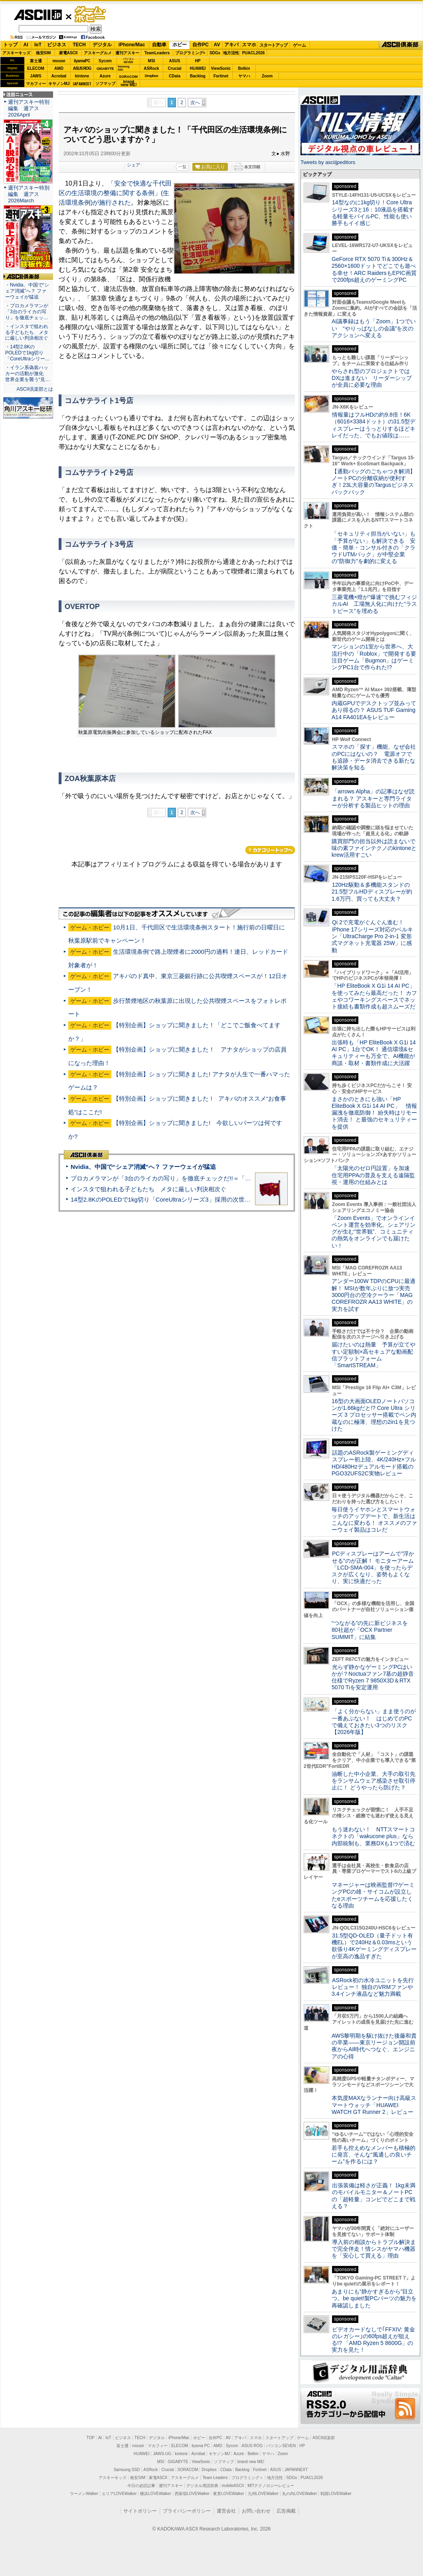 This screenshot has width=423, height=2576. Describe the element at coordinates (221, 68) in the screenshot. I see `ViewSonic` at that location.